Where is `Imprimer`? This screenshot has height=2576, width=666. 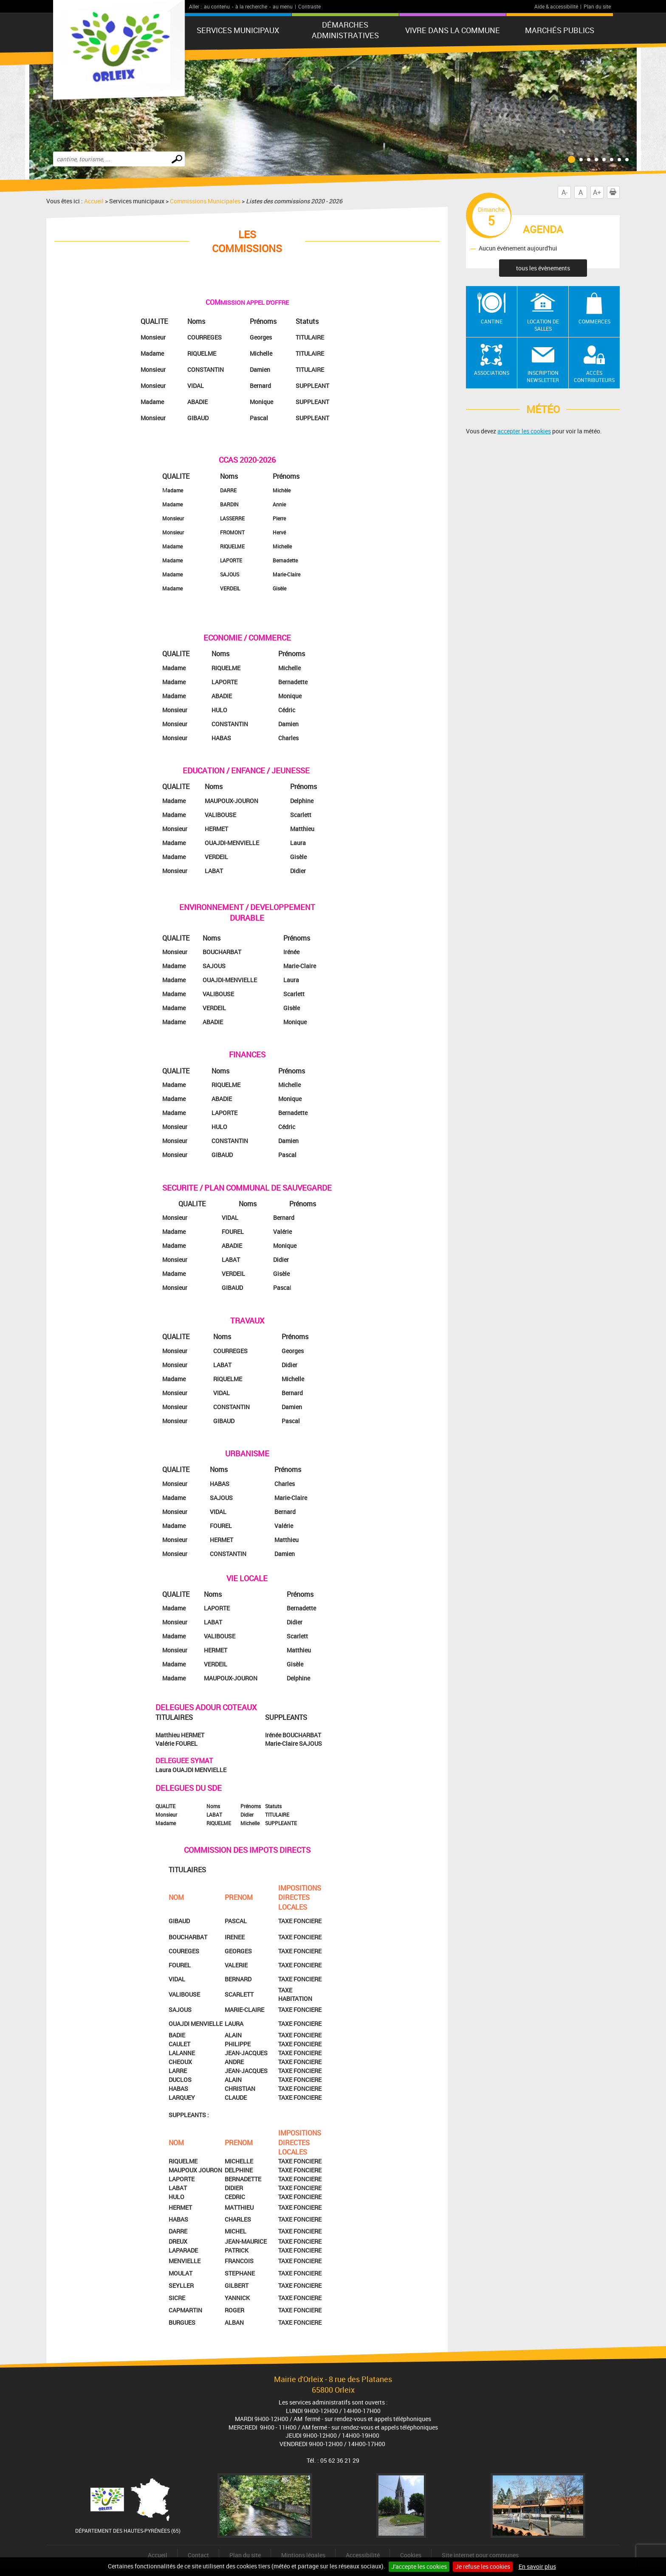 Imprimer is located at coordinates (615, 192).